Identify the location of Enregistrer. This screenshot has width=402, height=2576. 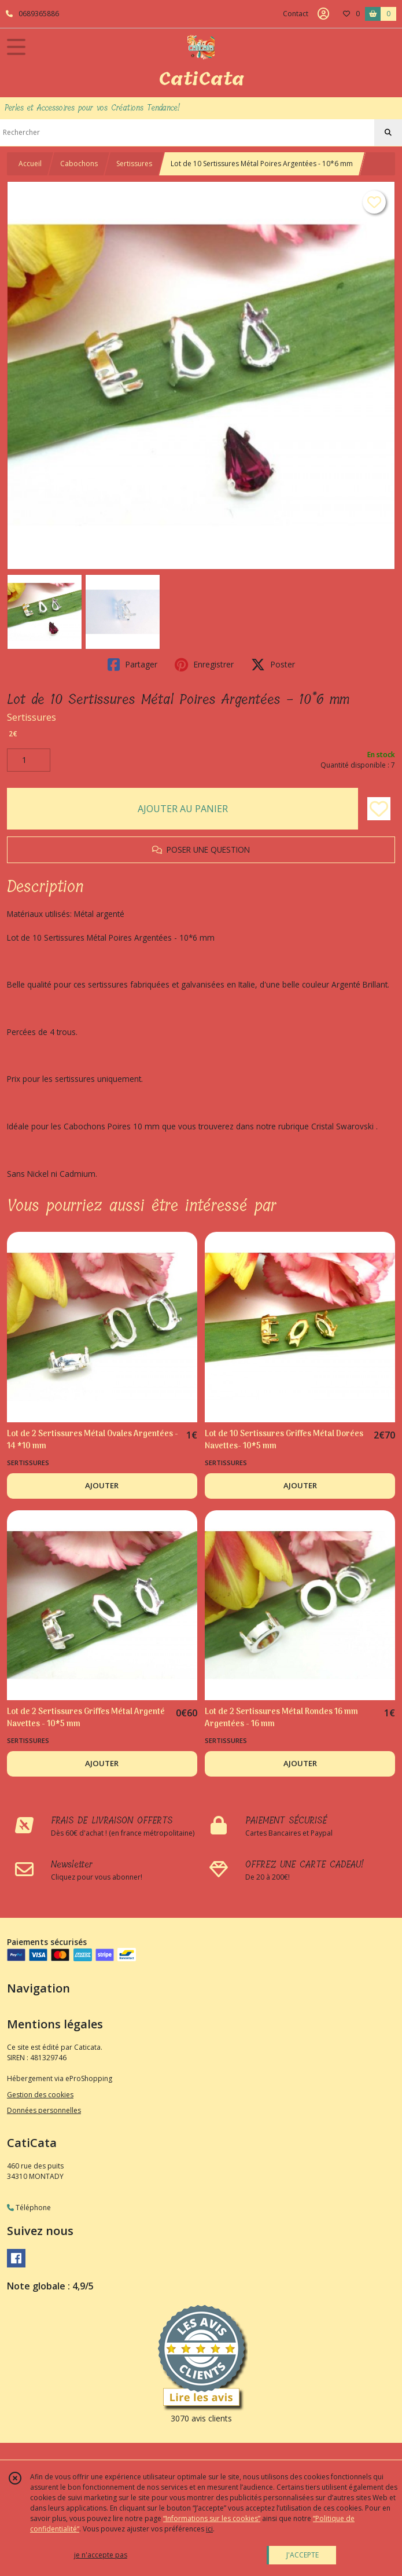
(204, 664).